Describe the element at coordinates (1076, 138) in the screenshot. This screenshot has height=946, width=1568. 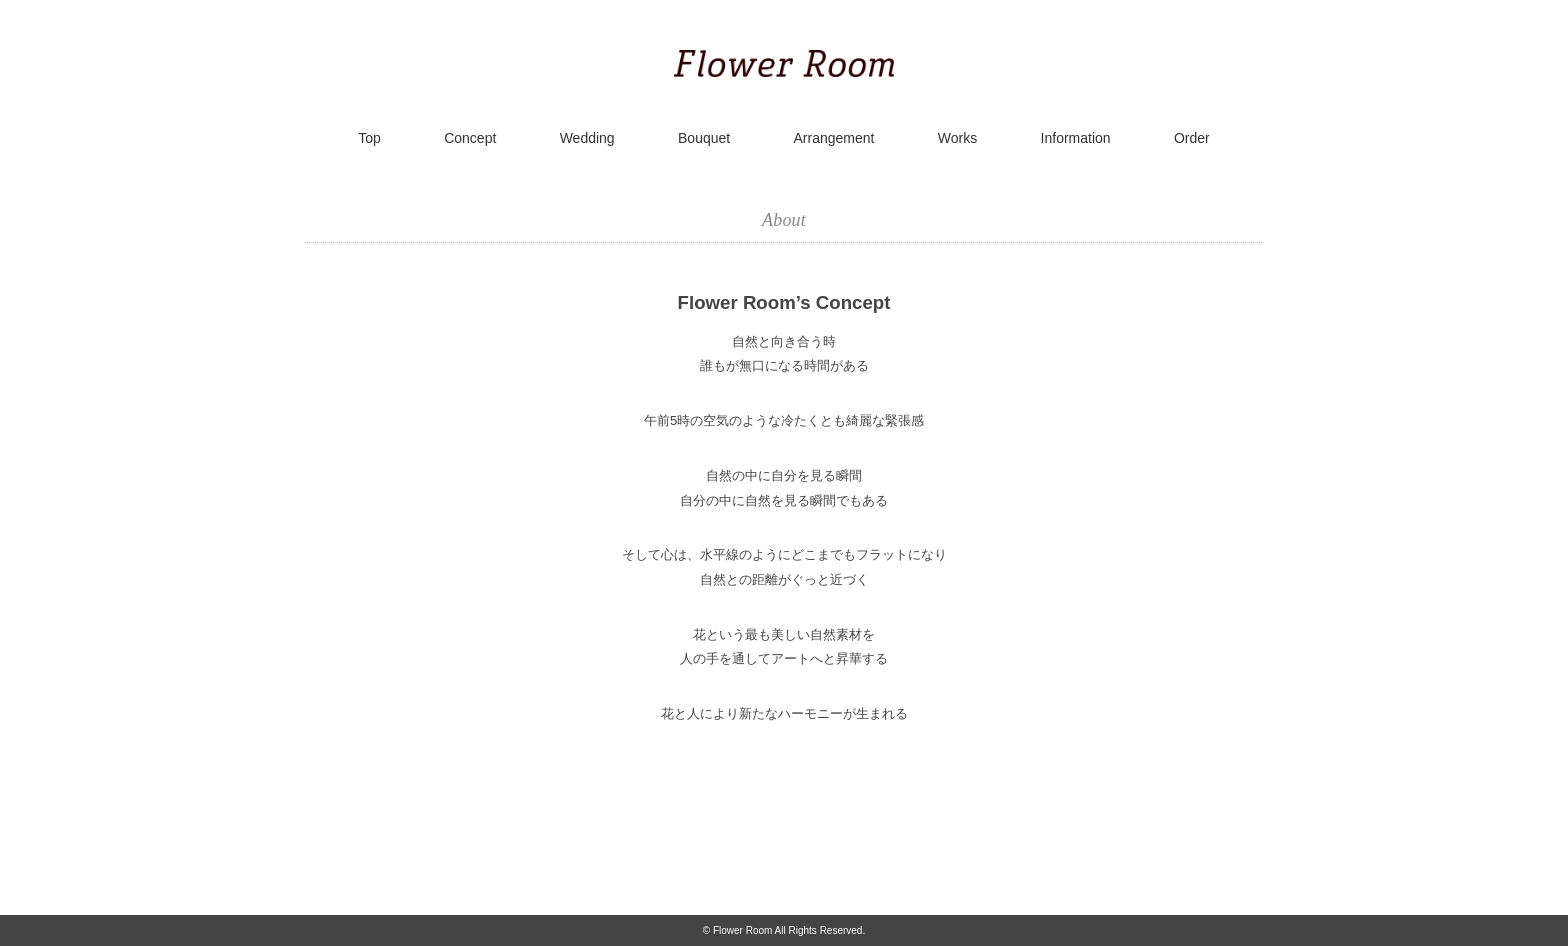
I see `Information` at that location.